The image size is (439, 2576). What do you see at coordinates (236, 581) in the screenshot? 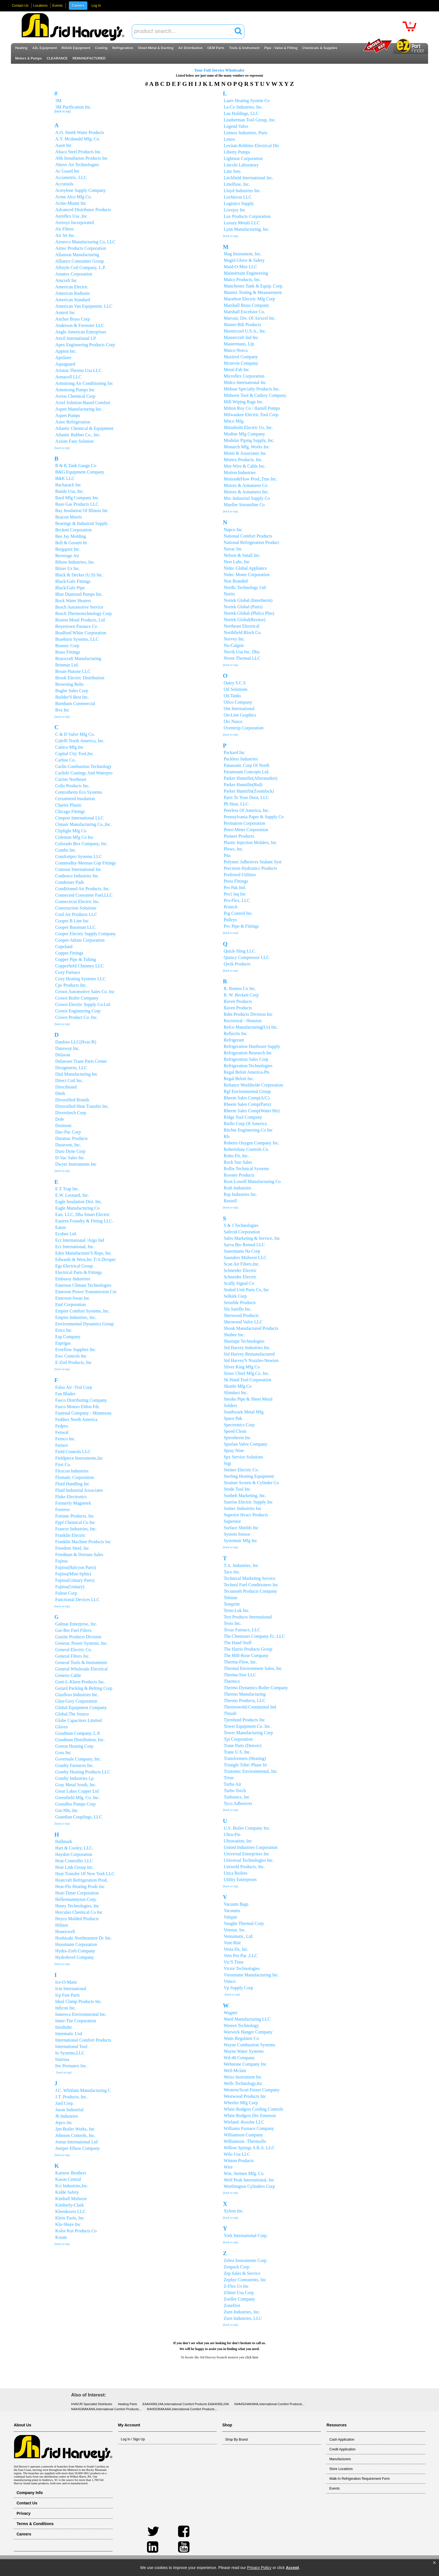
I see `Non Branded` at bounding box center [236, 581].